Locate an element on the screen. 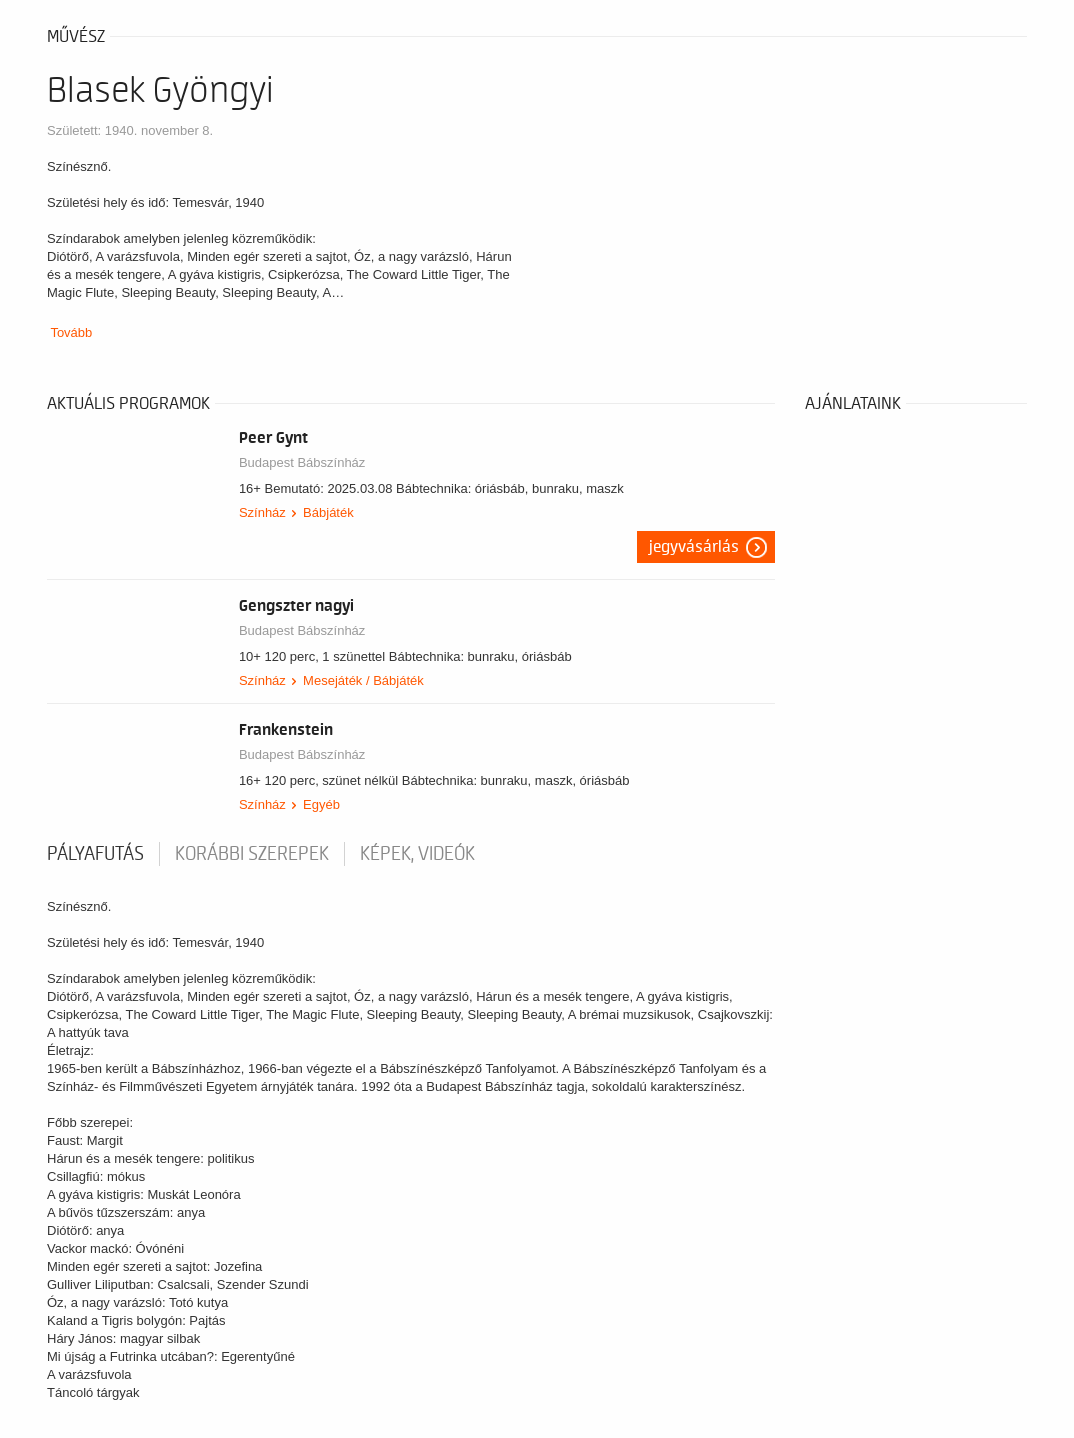 This screenshot has width=1074, height=1438. Jegyvásárlás is located at coordinates (694, 547).